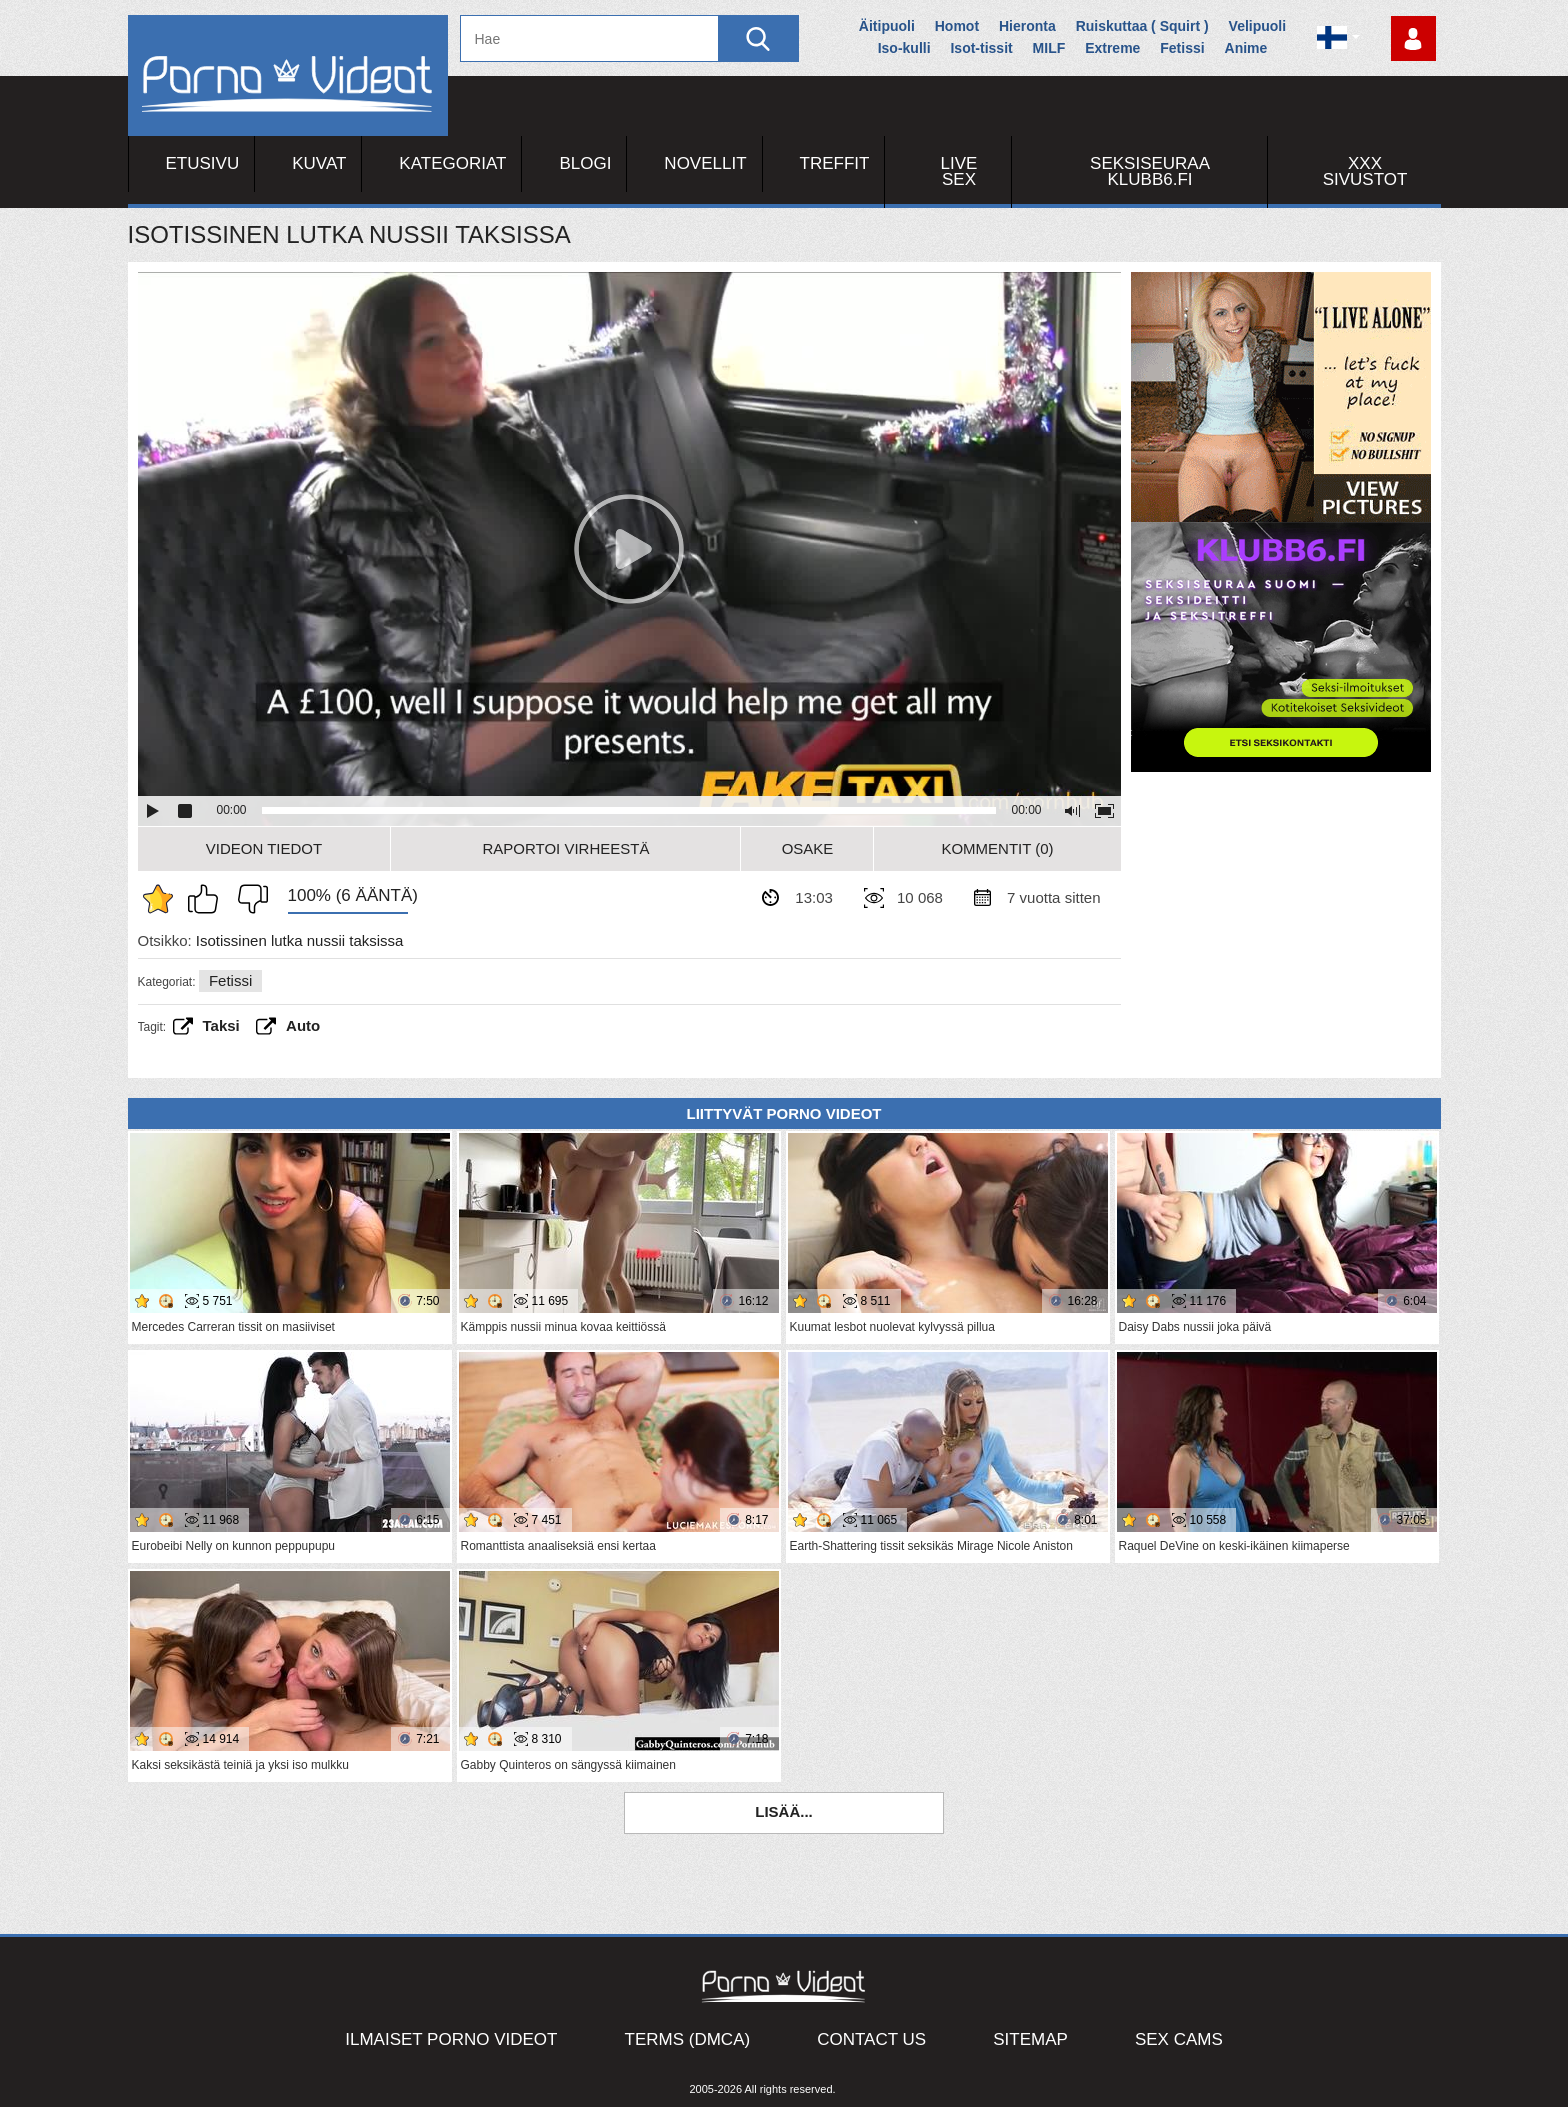  Describe the element at coordinates (208, 899) in the screenshot. I see `Pidän tästä` at that location.